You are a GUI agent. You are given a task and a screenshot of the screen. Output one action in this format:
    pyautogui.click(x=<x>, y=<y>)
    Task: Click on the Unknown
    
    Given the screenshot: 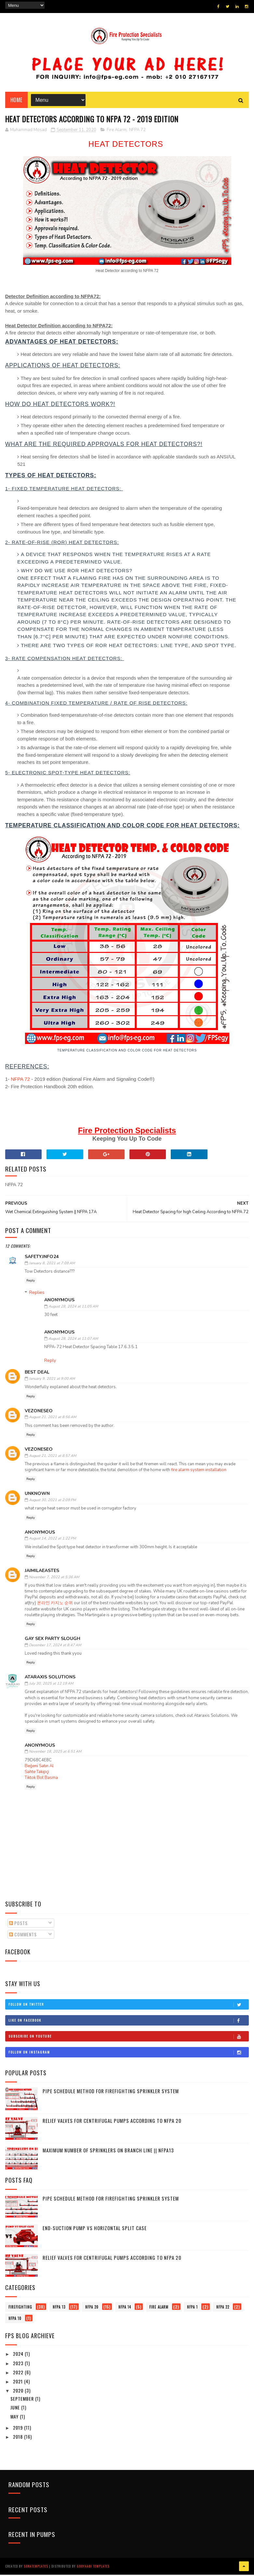 What is the action you would take?
    pyautogui.click(x=37, y=1496)
    